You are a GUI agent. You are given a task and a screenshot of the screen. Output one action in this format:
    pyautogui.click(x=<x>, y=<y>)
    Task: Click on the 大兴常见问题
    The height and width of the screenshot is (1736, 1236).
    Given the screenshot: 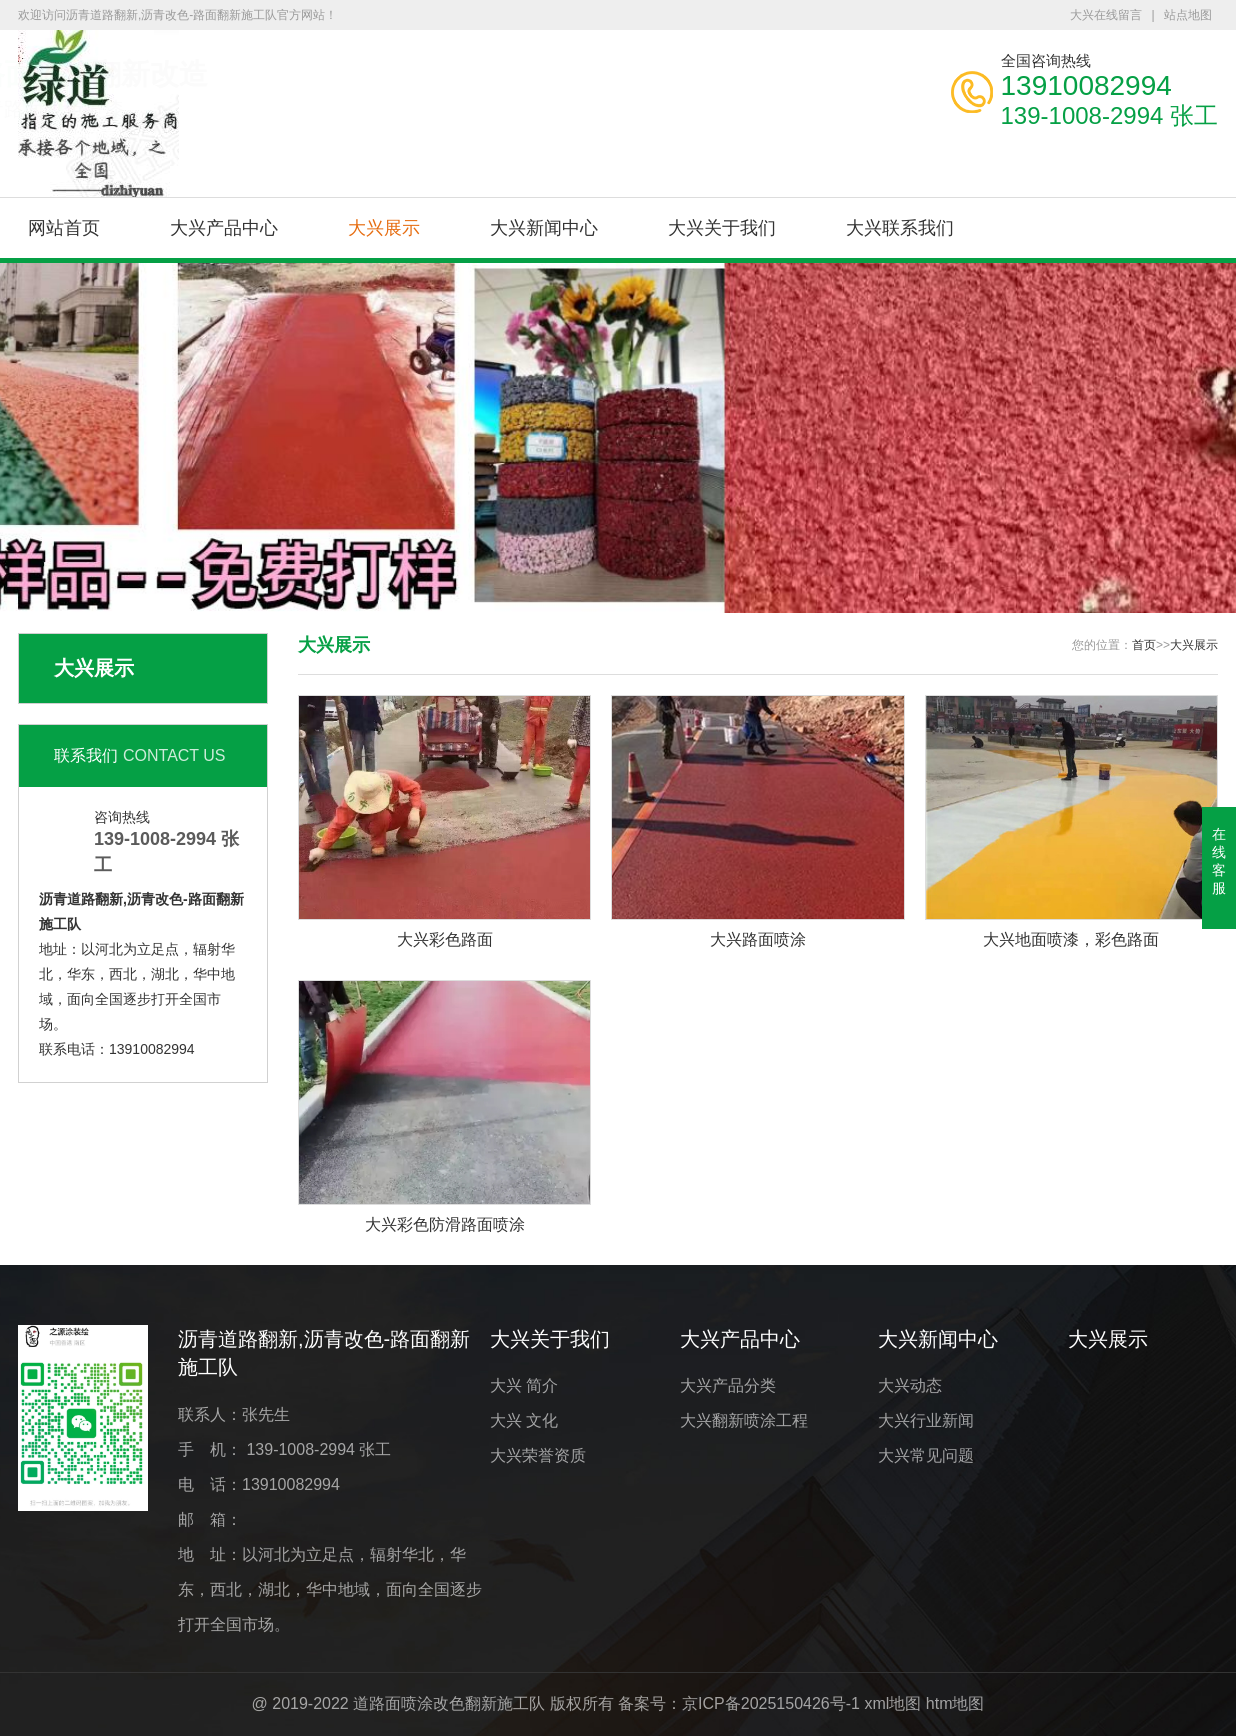 What is the action you would take?
    pyautogui.click(x=926, y=1455)
    